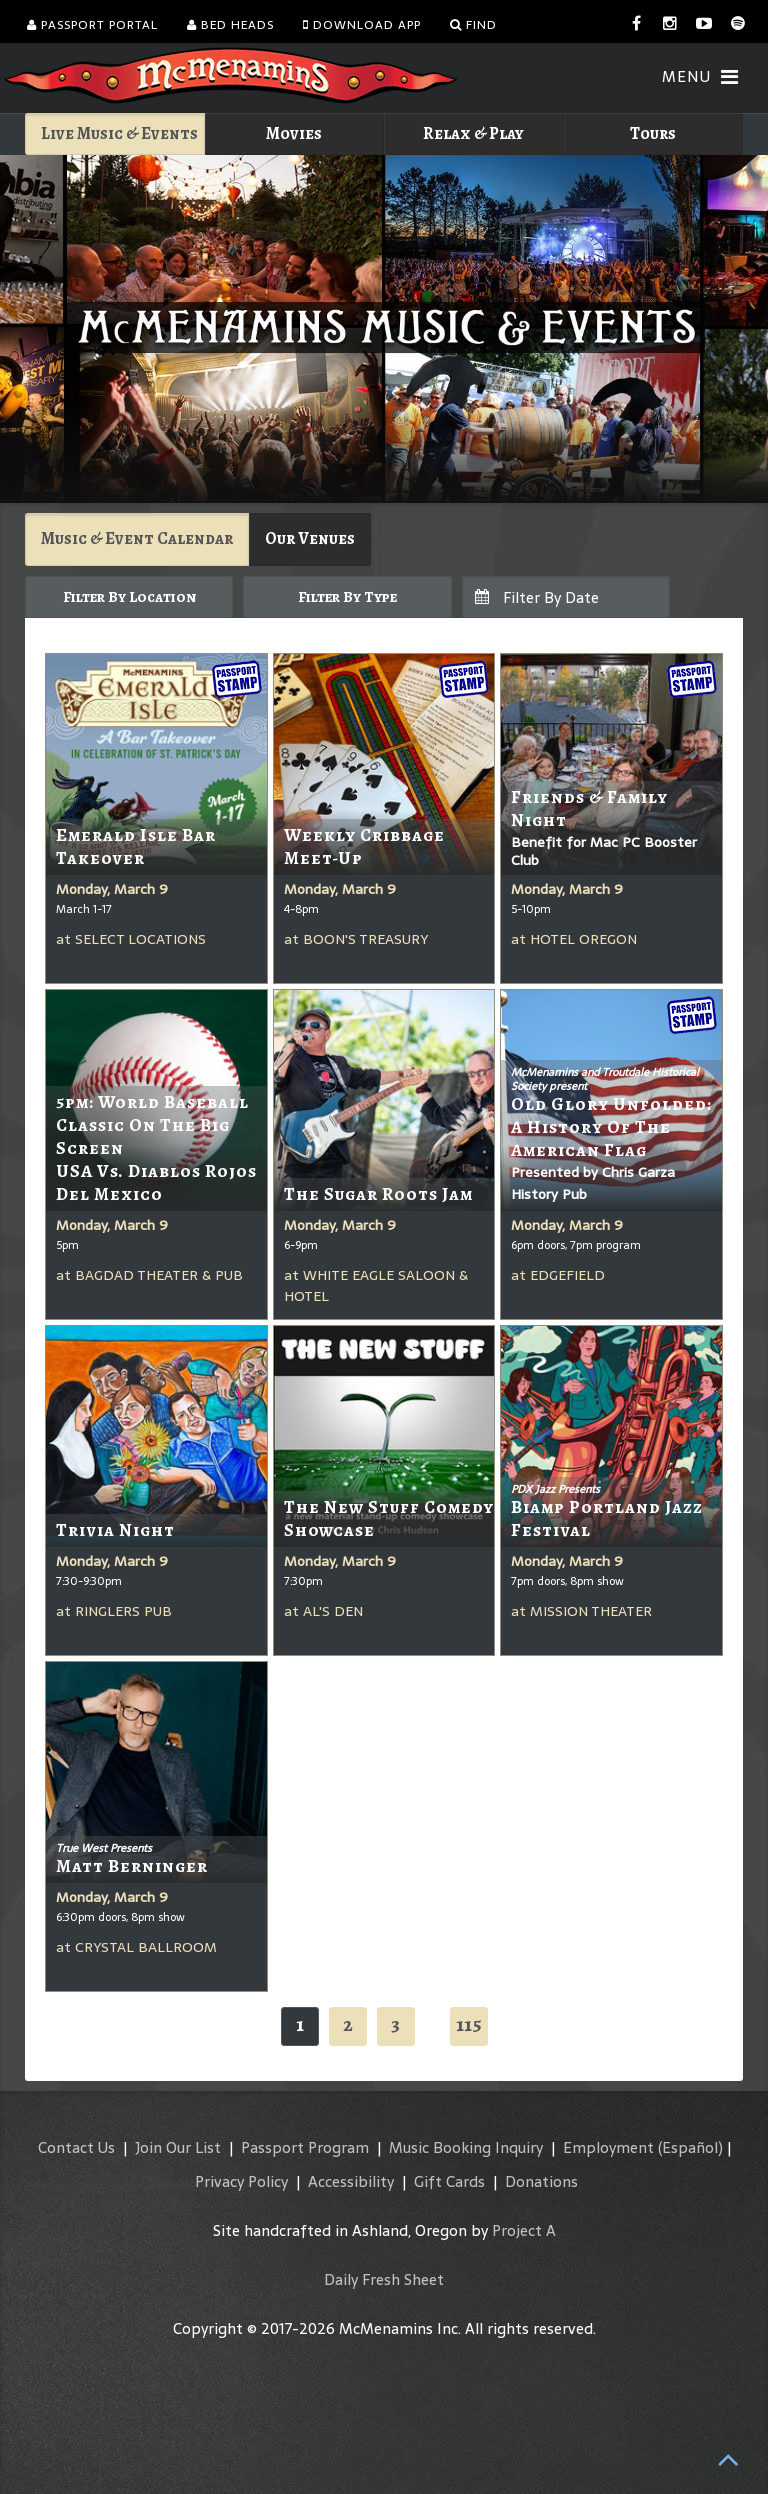 The height and width of the screenshot is (2494, 768). Describe the element at coordinates (466, 2147) in the screenshot. I see `Music Booking Inquiry` at that location.